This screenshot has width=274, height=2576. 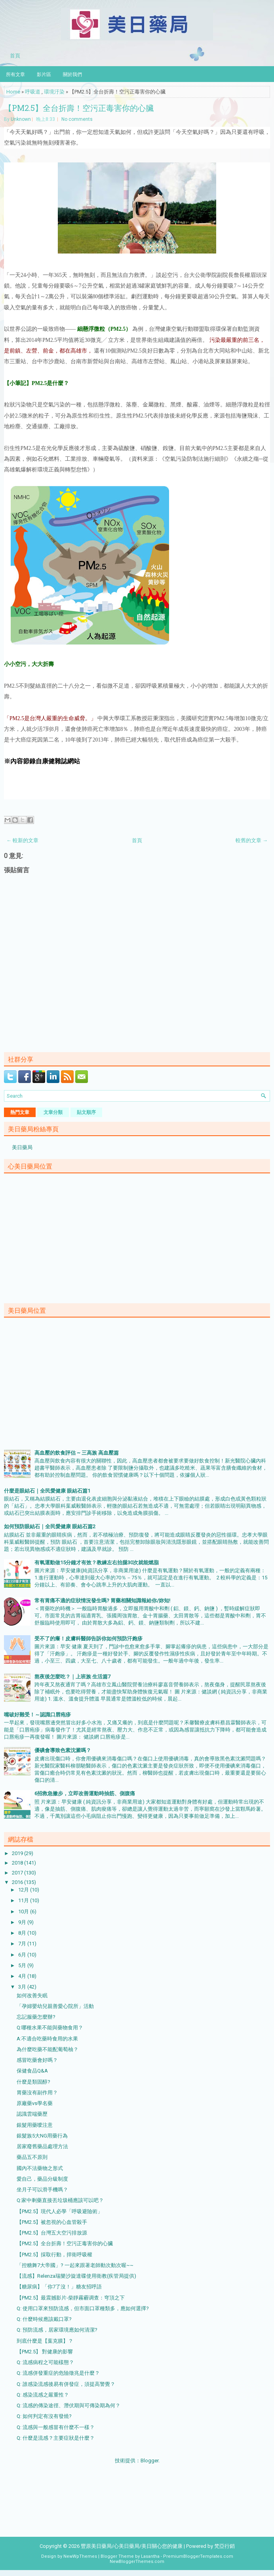 I want to click on Q: 流感的傳染途徑、潛伏期與可傳染期為何？, so click(x=68, y=2405).